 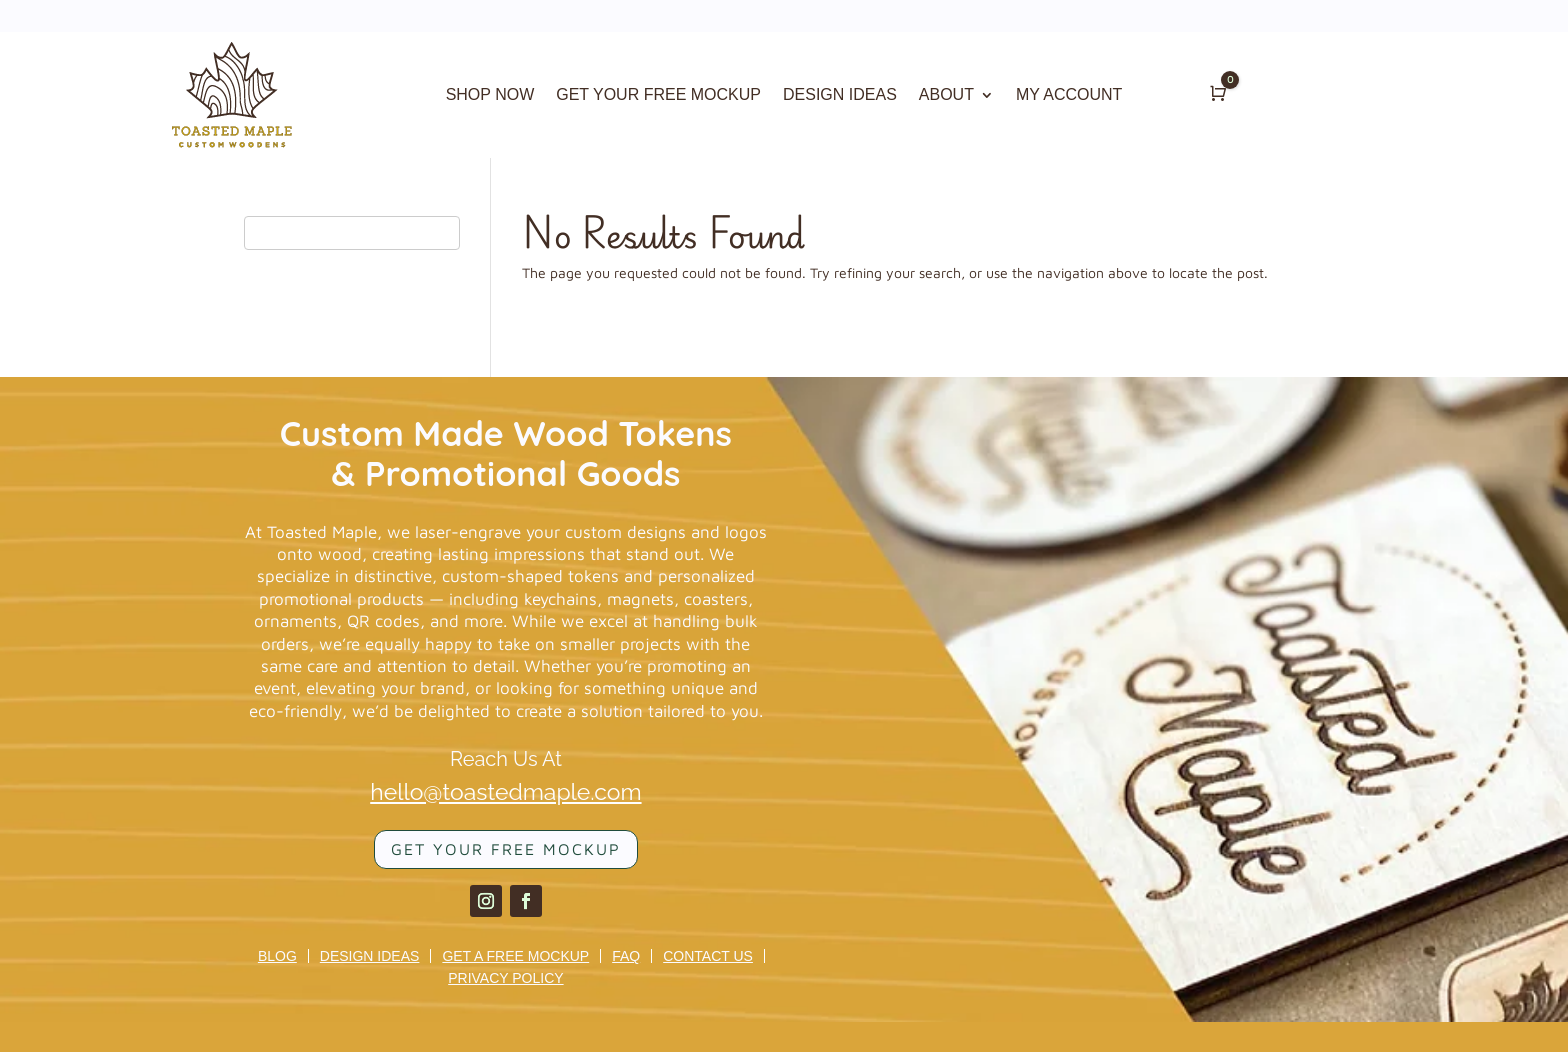 I want to click on FAQ, so click(x=626, y=956).